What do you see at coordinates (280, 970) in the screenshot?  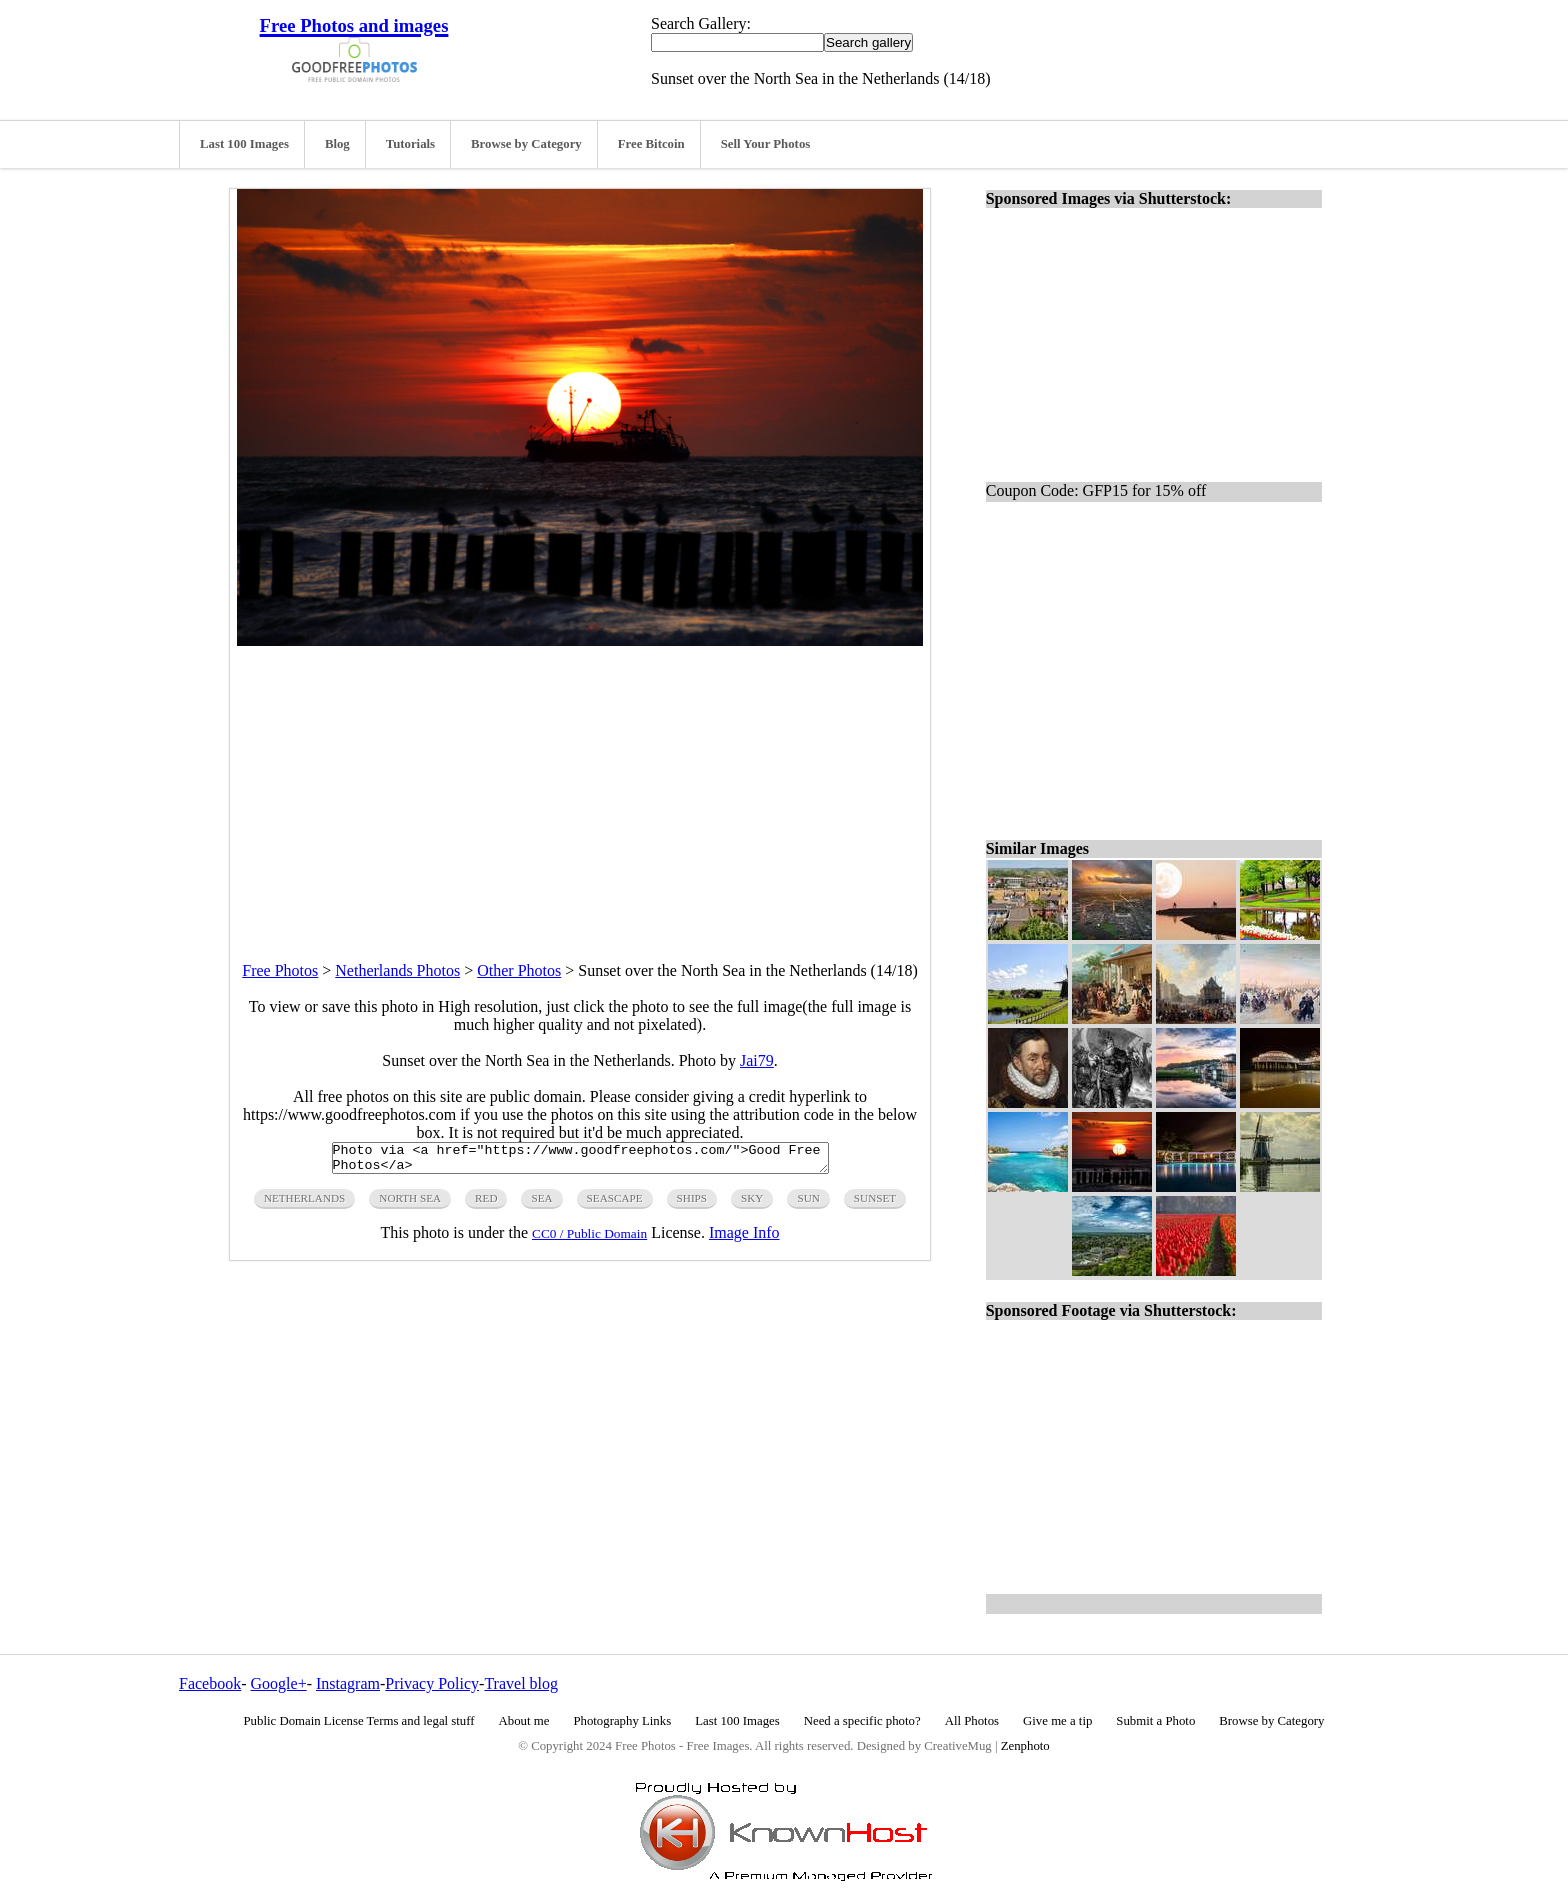 I see `Free Photos` at bounding box center [280, 970].